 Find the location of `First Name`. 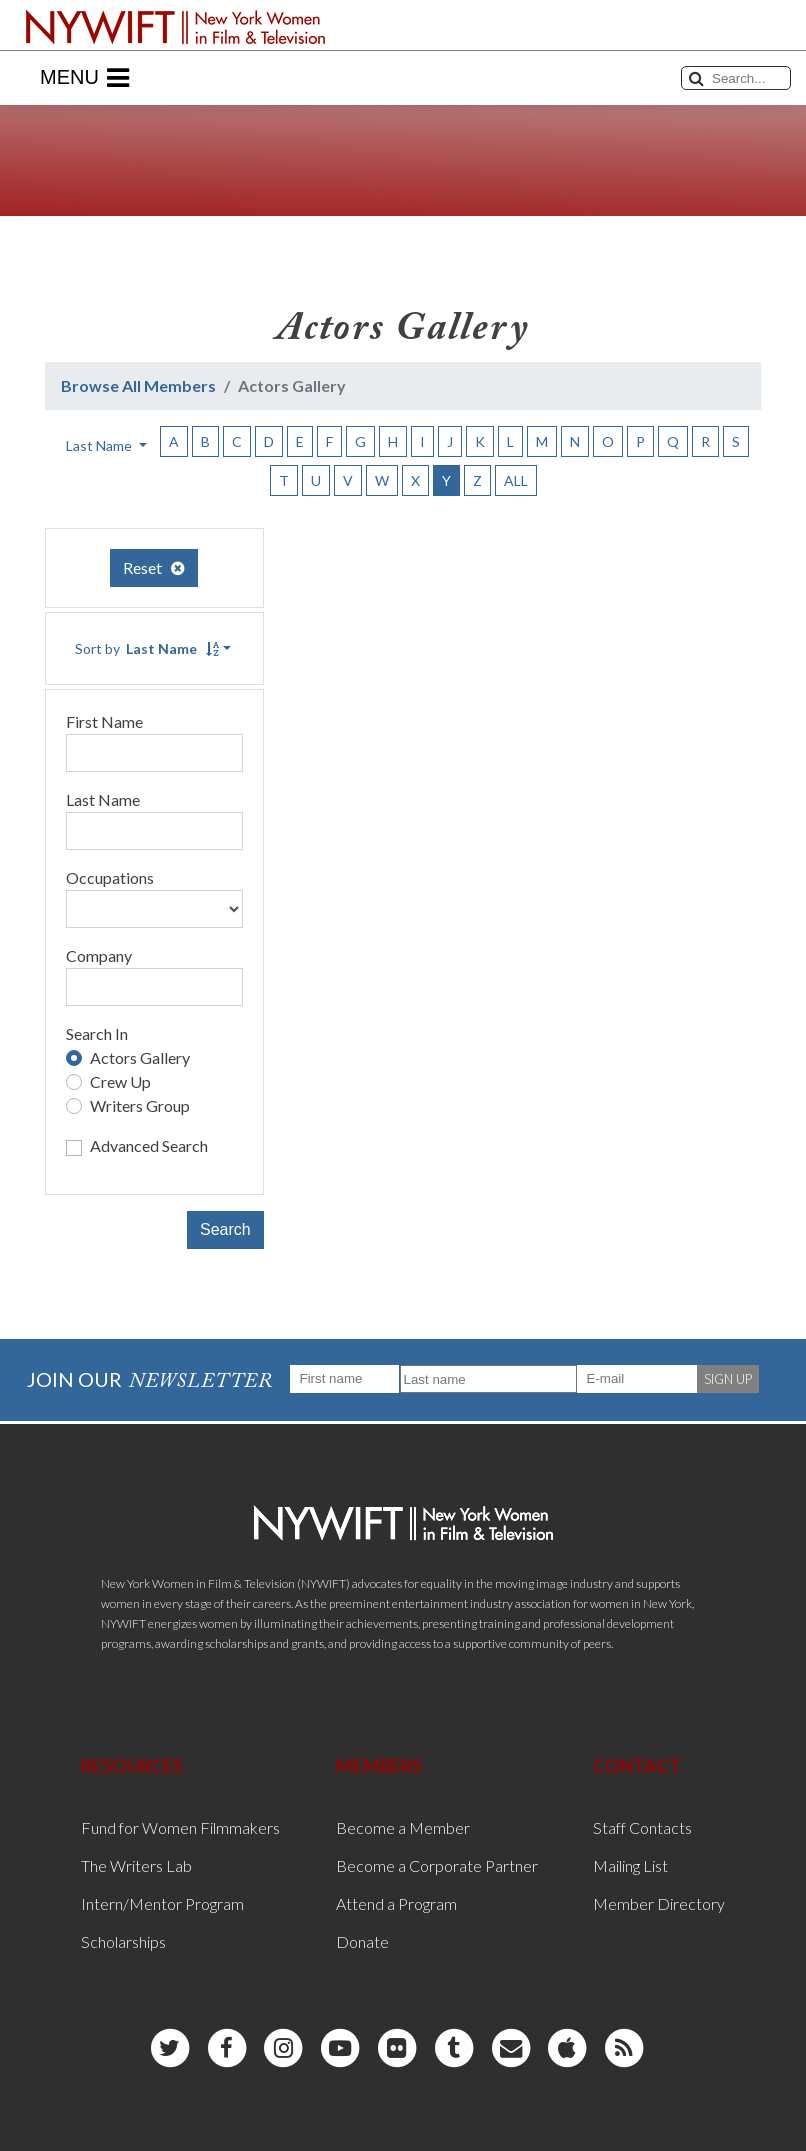

First Name is located at coordinates (104, 721).